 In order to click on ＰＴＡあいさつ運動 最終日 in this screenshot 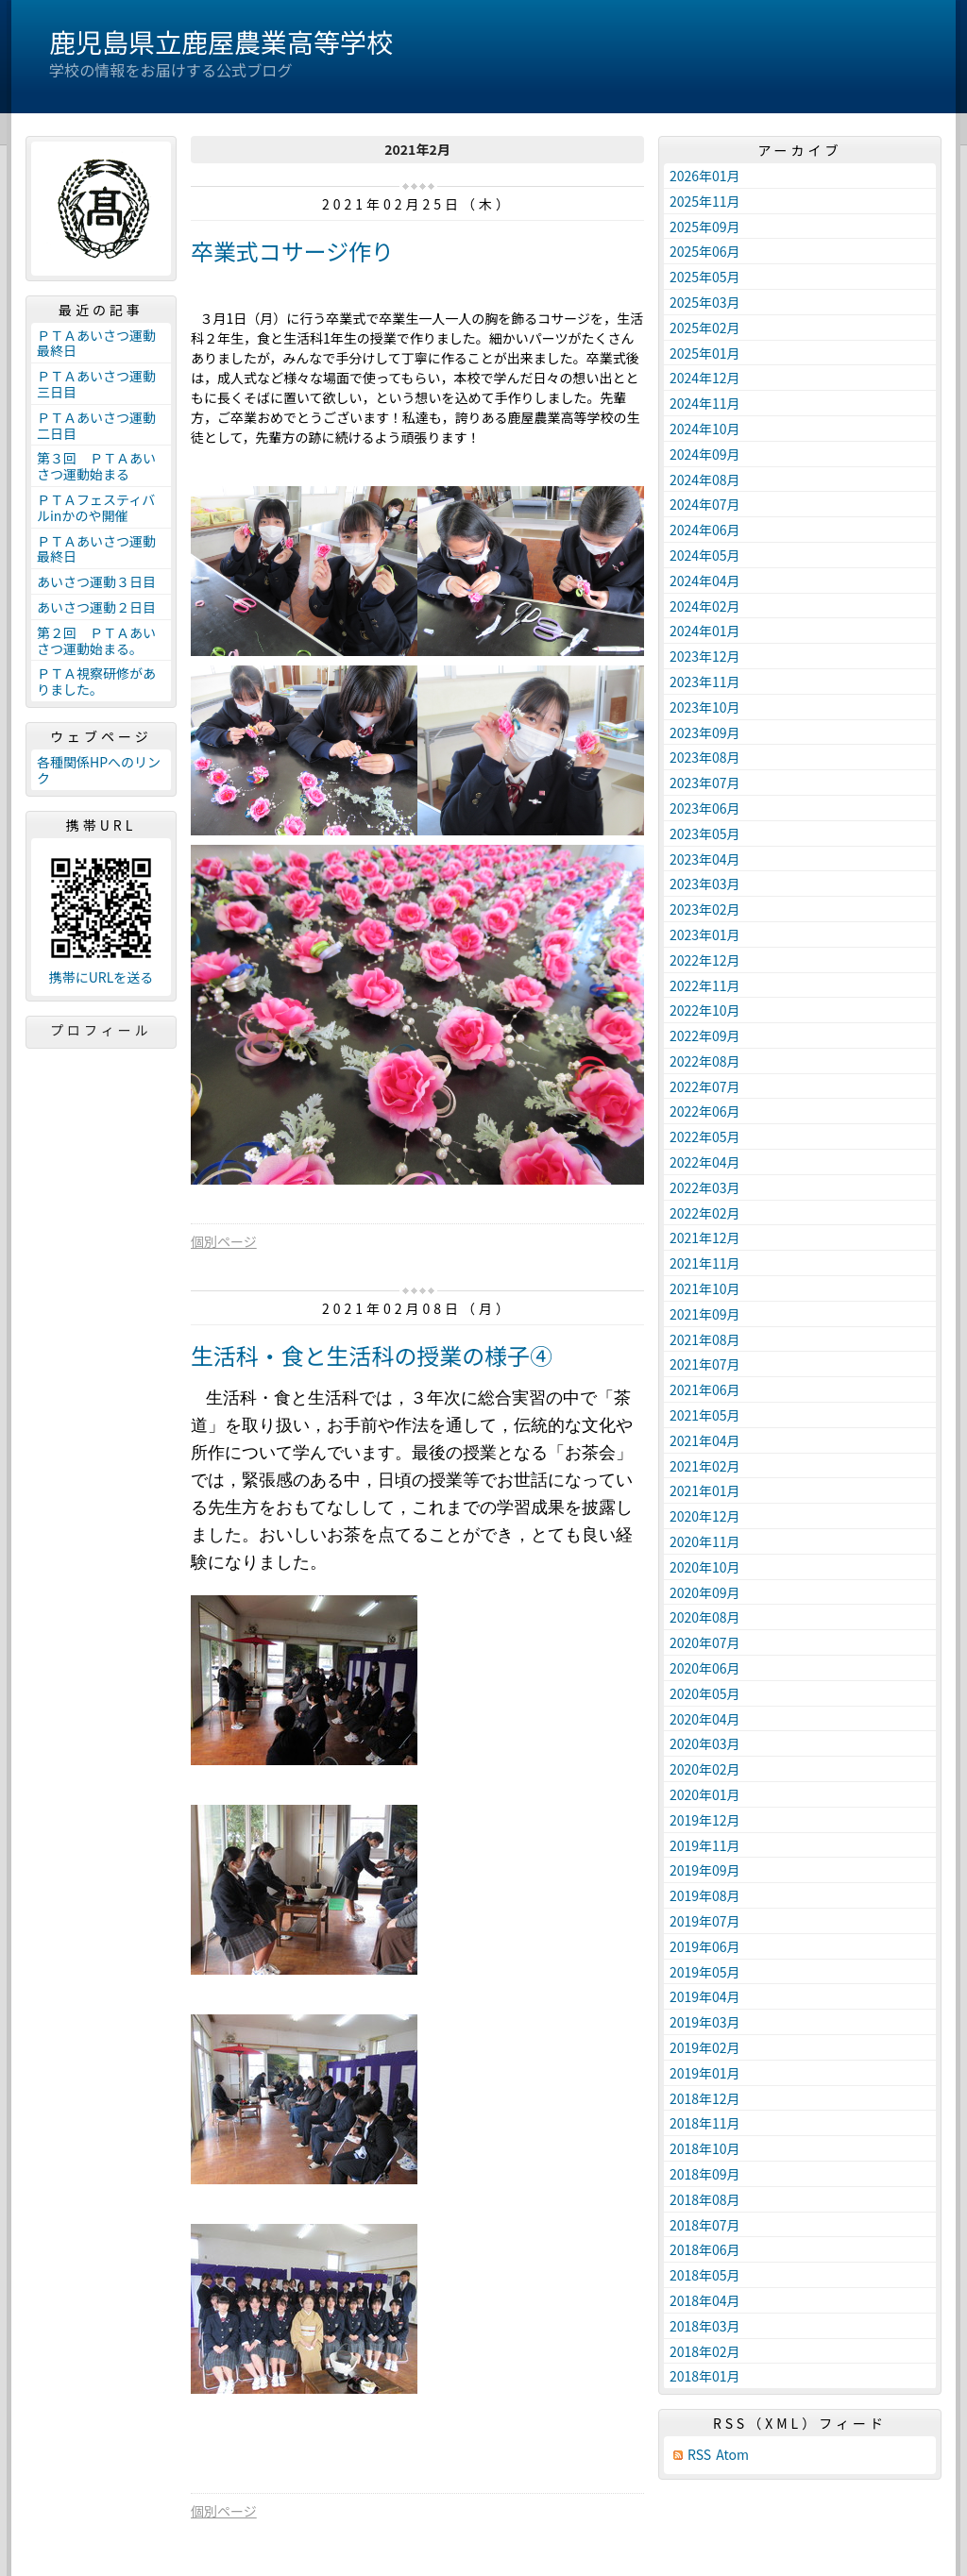, I will do `click(103, 343)`.